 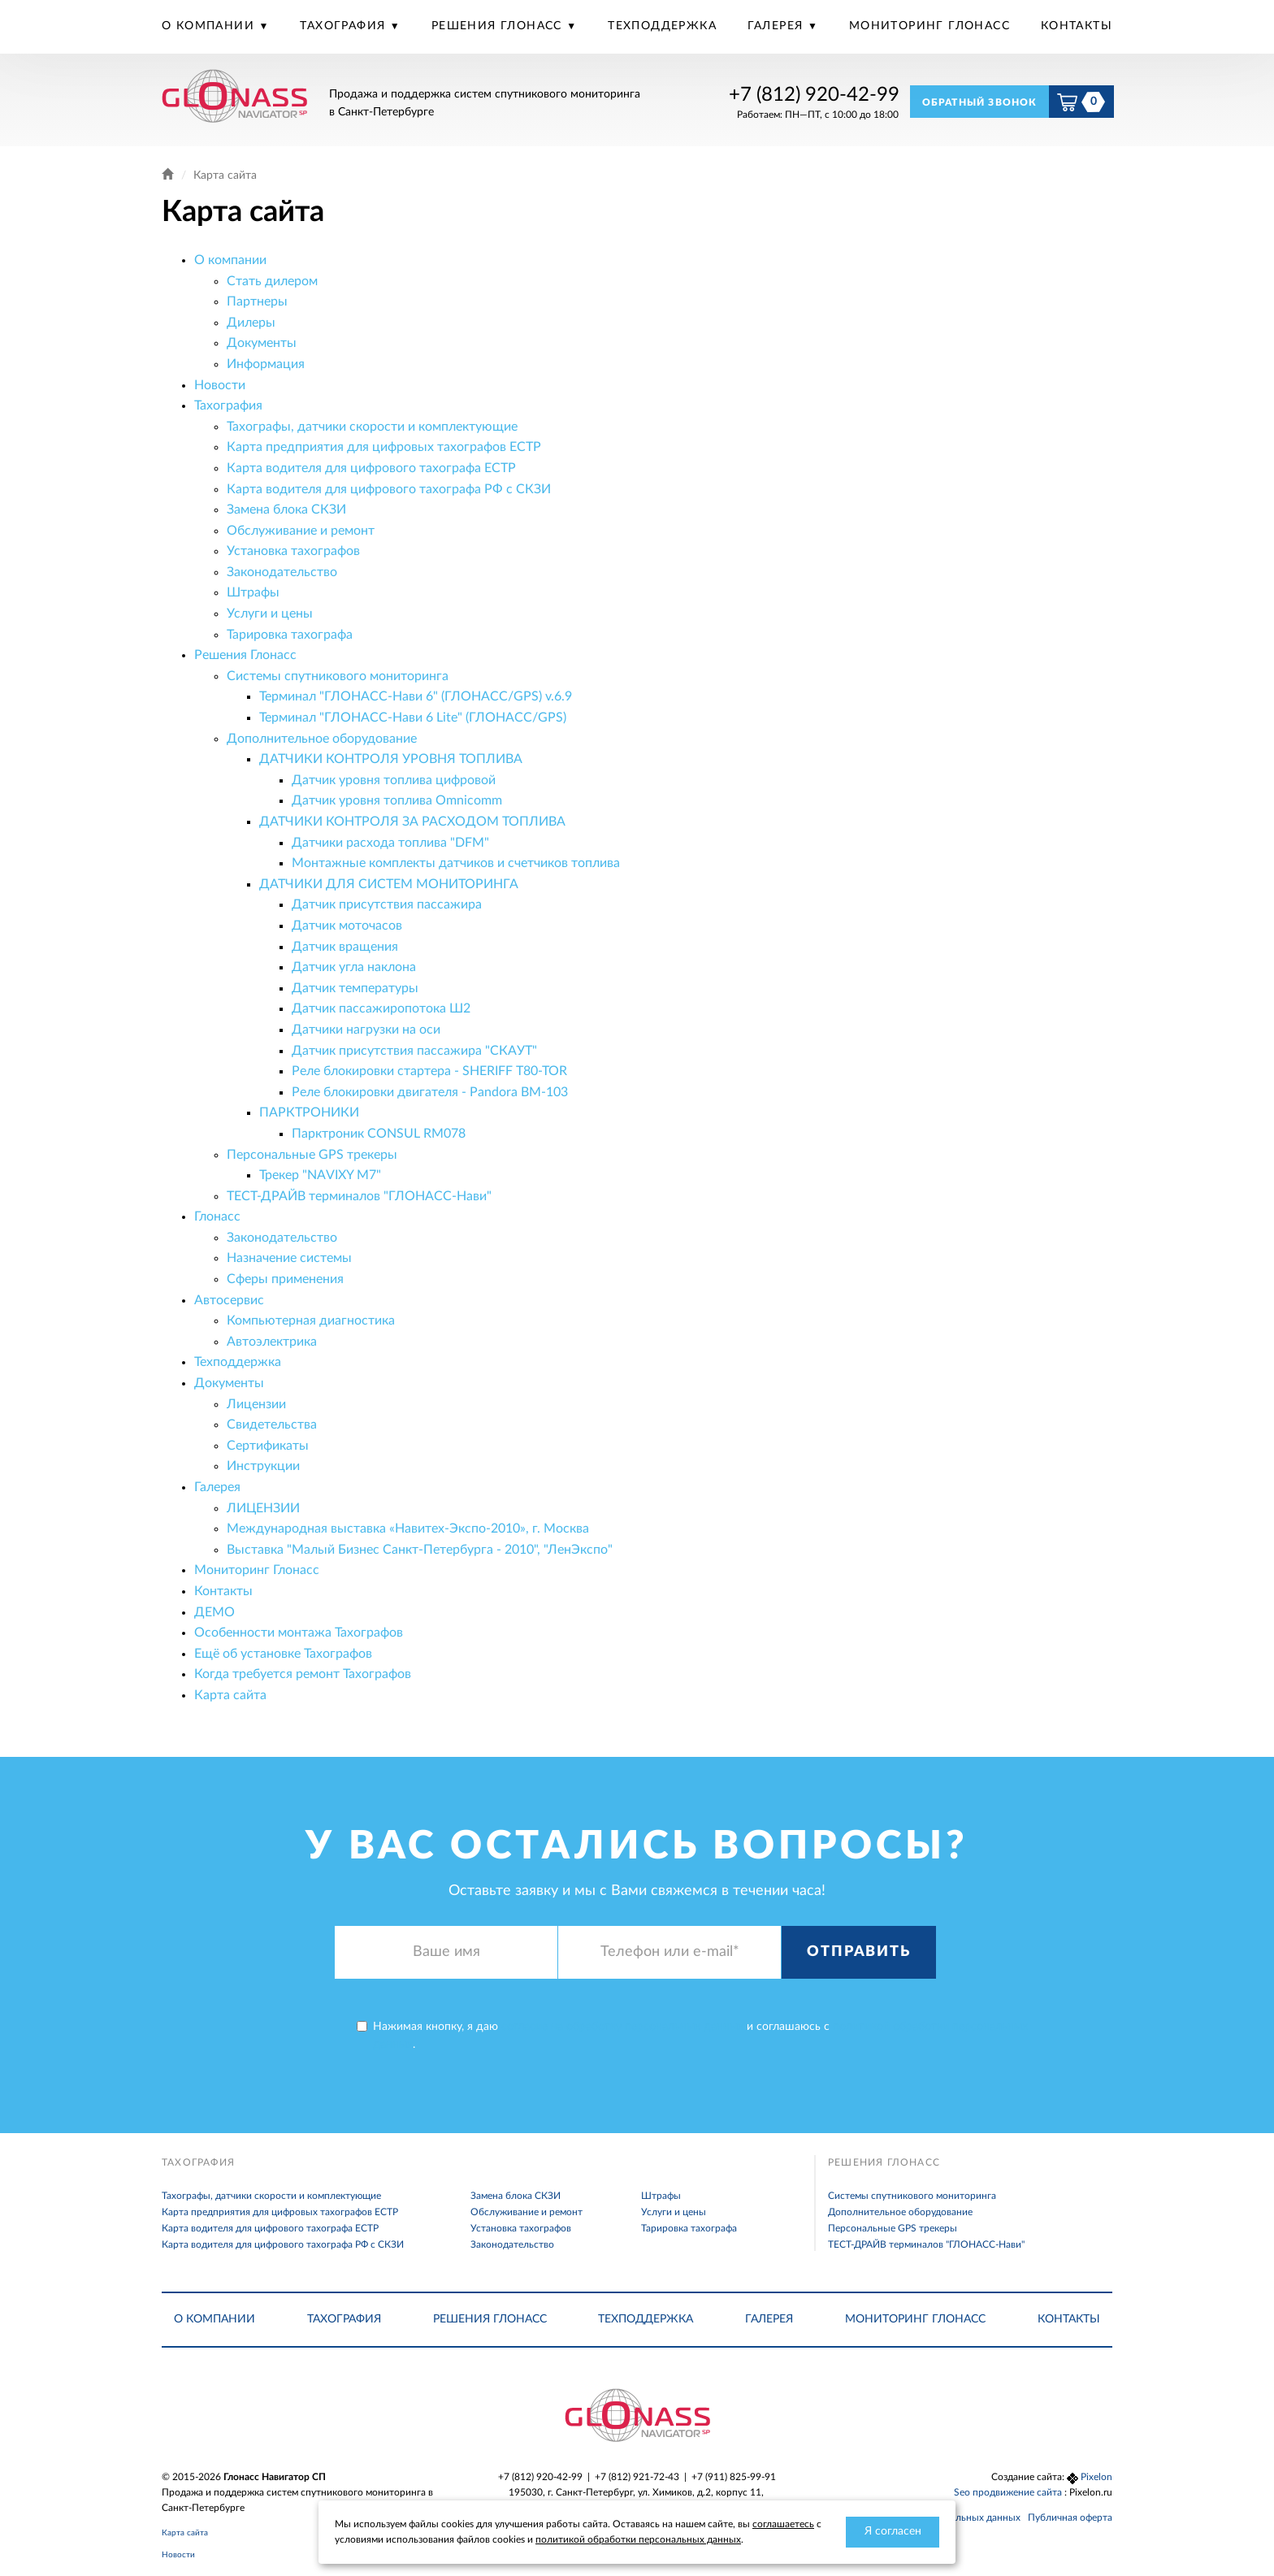 What do you see at coordinates (257, 301) in the screenshot?
I see `Партнеры` at bounding box center [257, 301].